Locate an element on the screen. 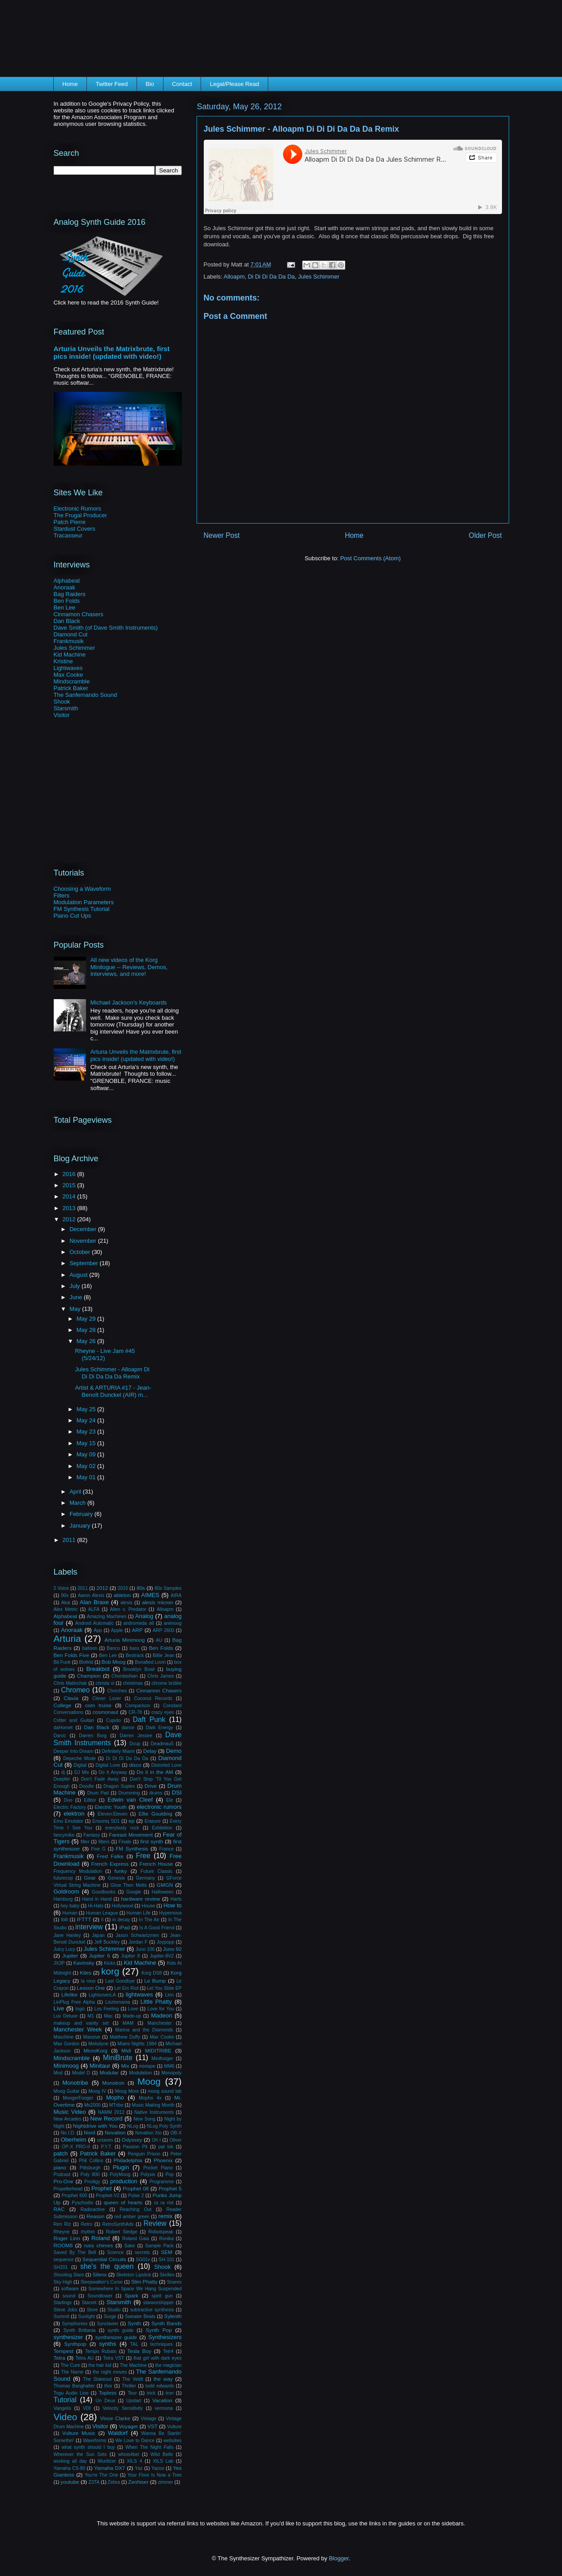 This screenshot has height=2576, width=562. hardware review is located at coordinates (140, 1899).